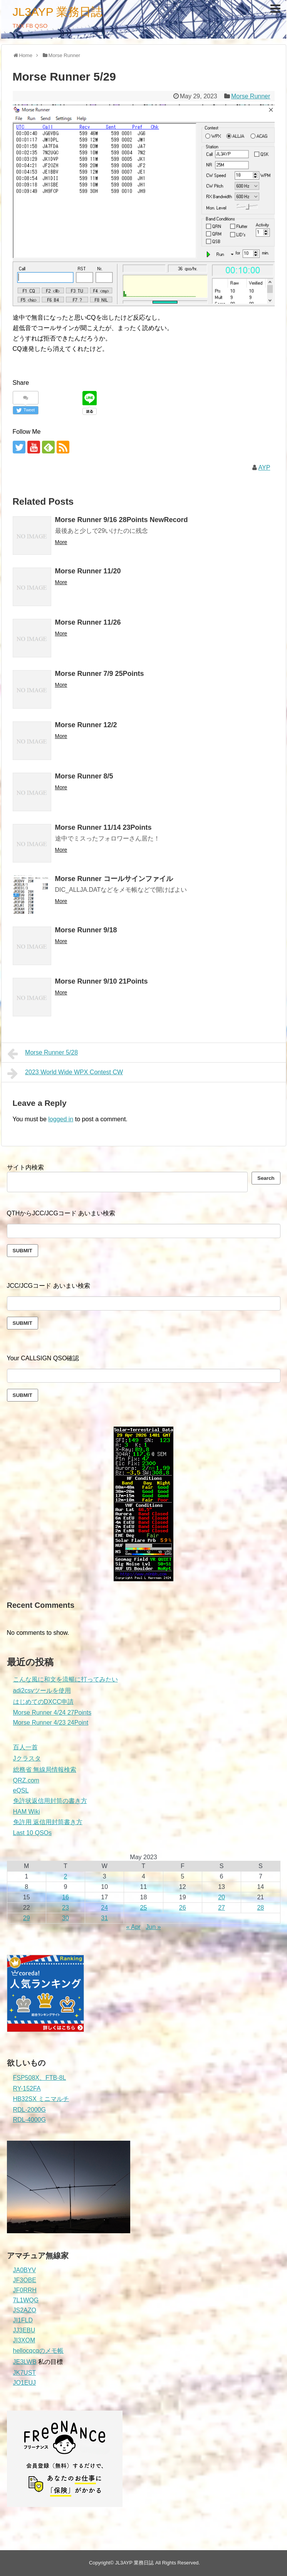 The height and width of the screenshot is (2576, 287). I want to click on JK7UST, so click(24, 2372).